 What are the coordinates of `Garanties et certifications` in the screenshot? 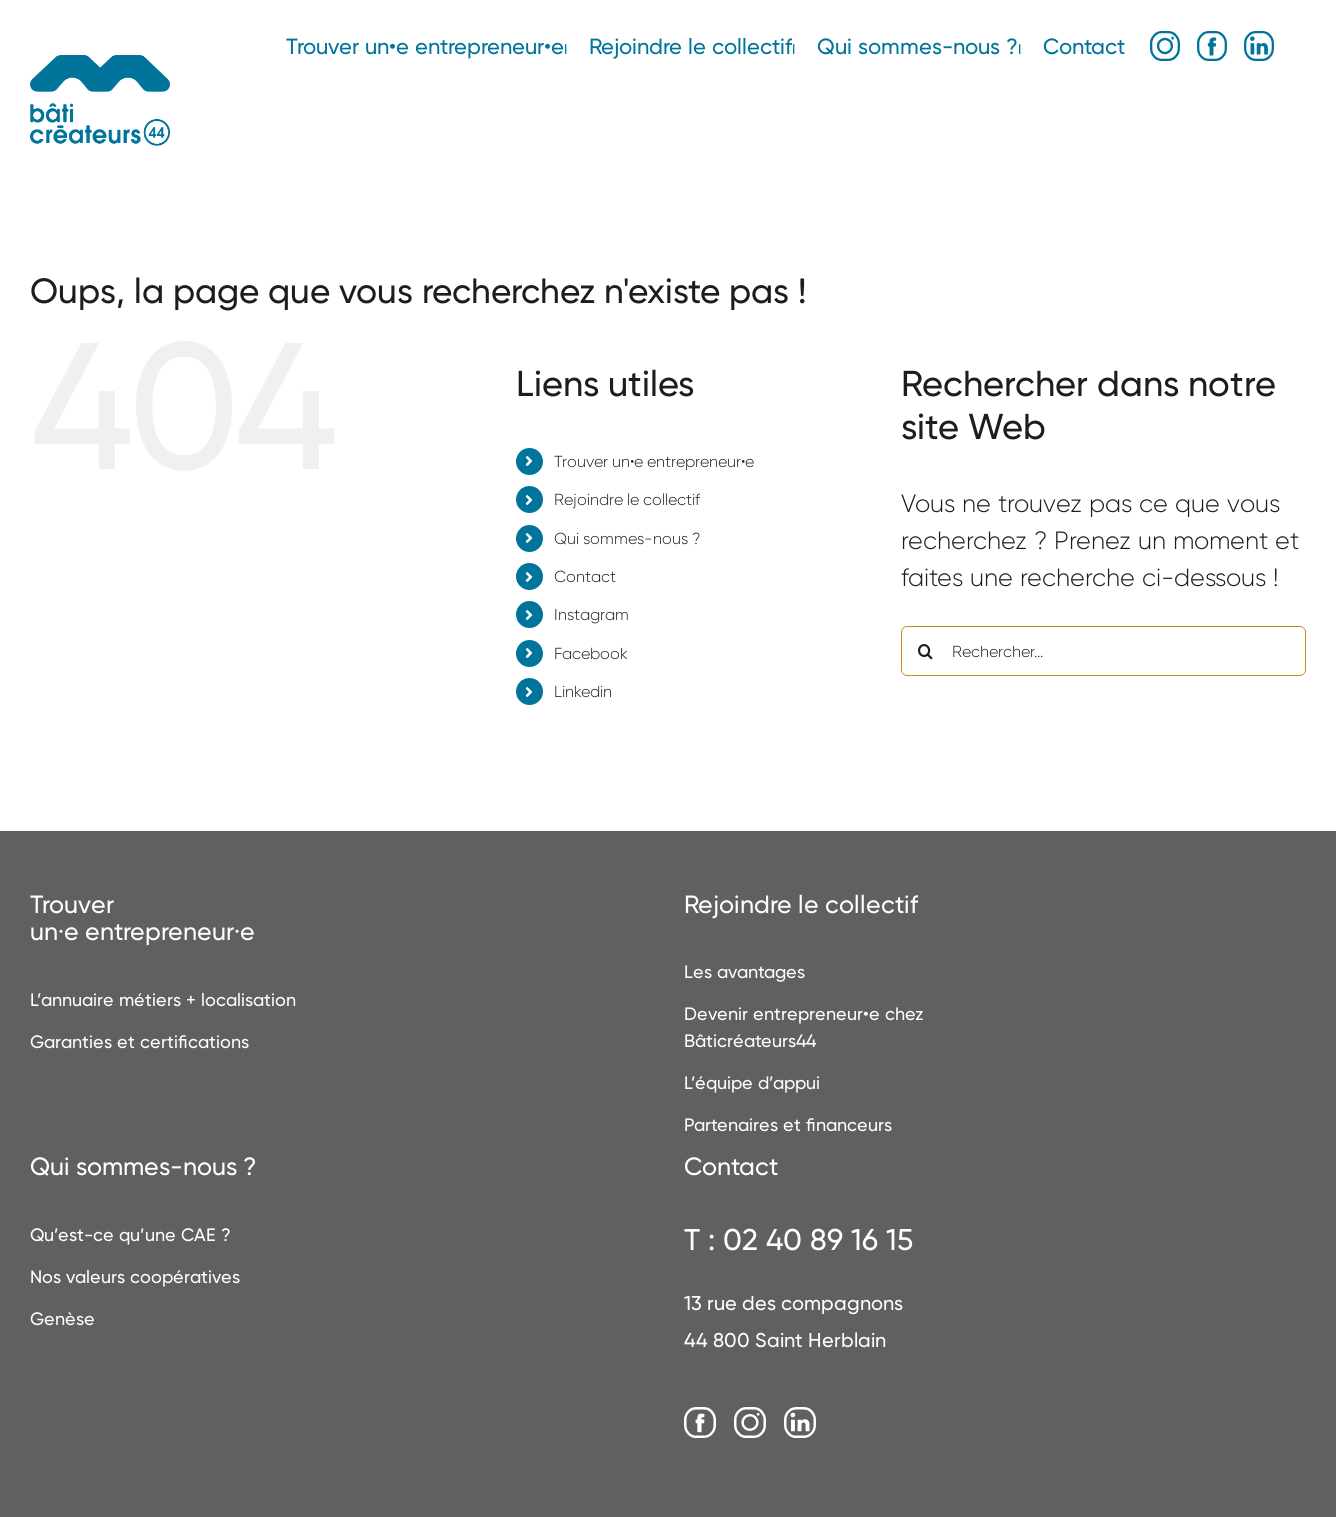 It's located at (139, 1041).